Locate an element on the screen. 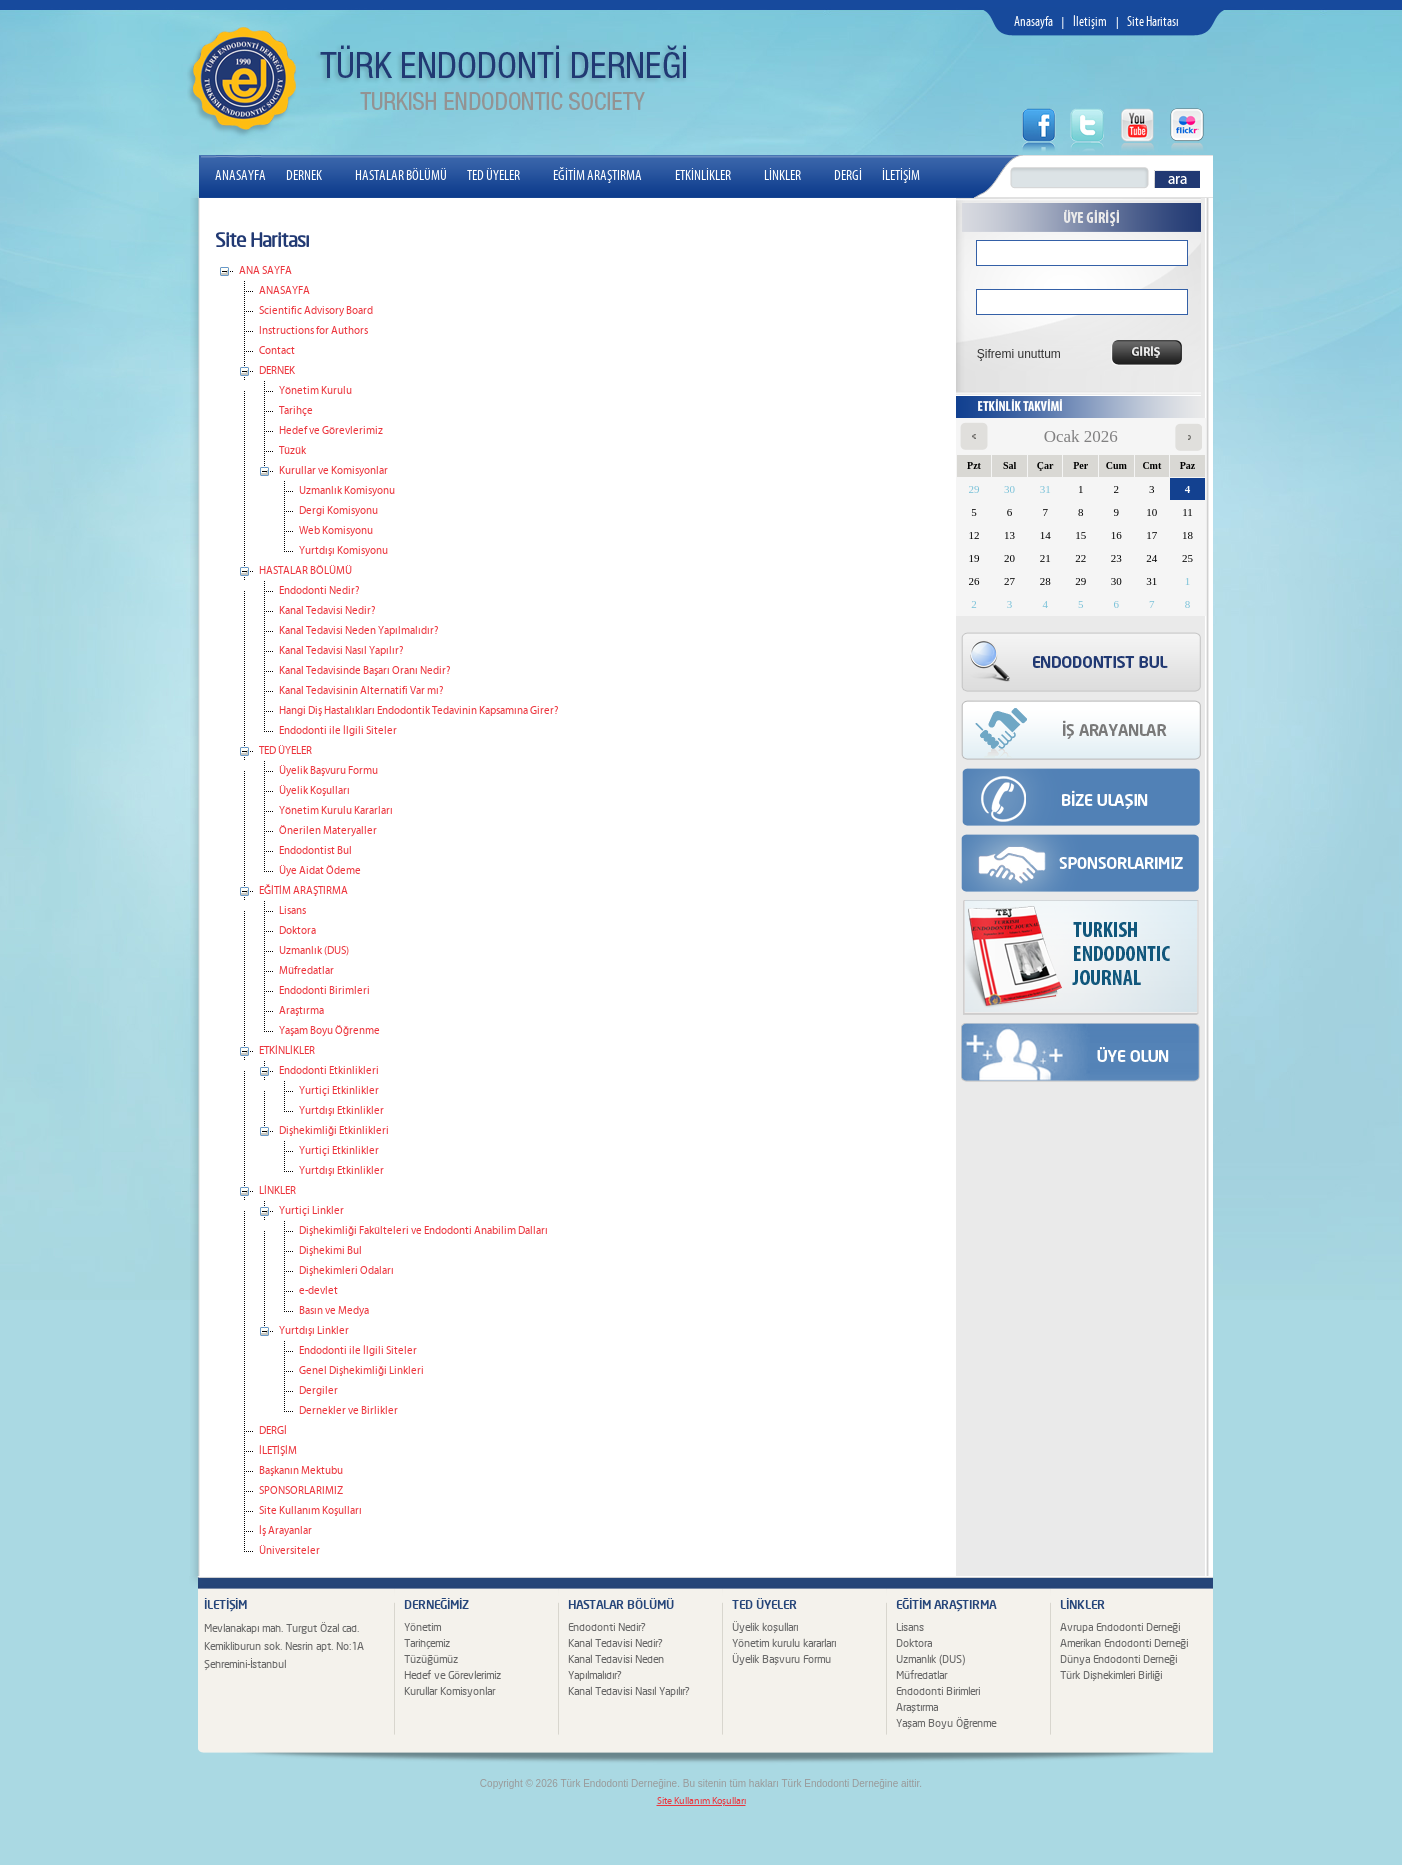  Tüzüğümüz is located at coordinates (431, 1659).